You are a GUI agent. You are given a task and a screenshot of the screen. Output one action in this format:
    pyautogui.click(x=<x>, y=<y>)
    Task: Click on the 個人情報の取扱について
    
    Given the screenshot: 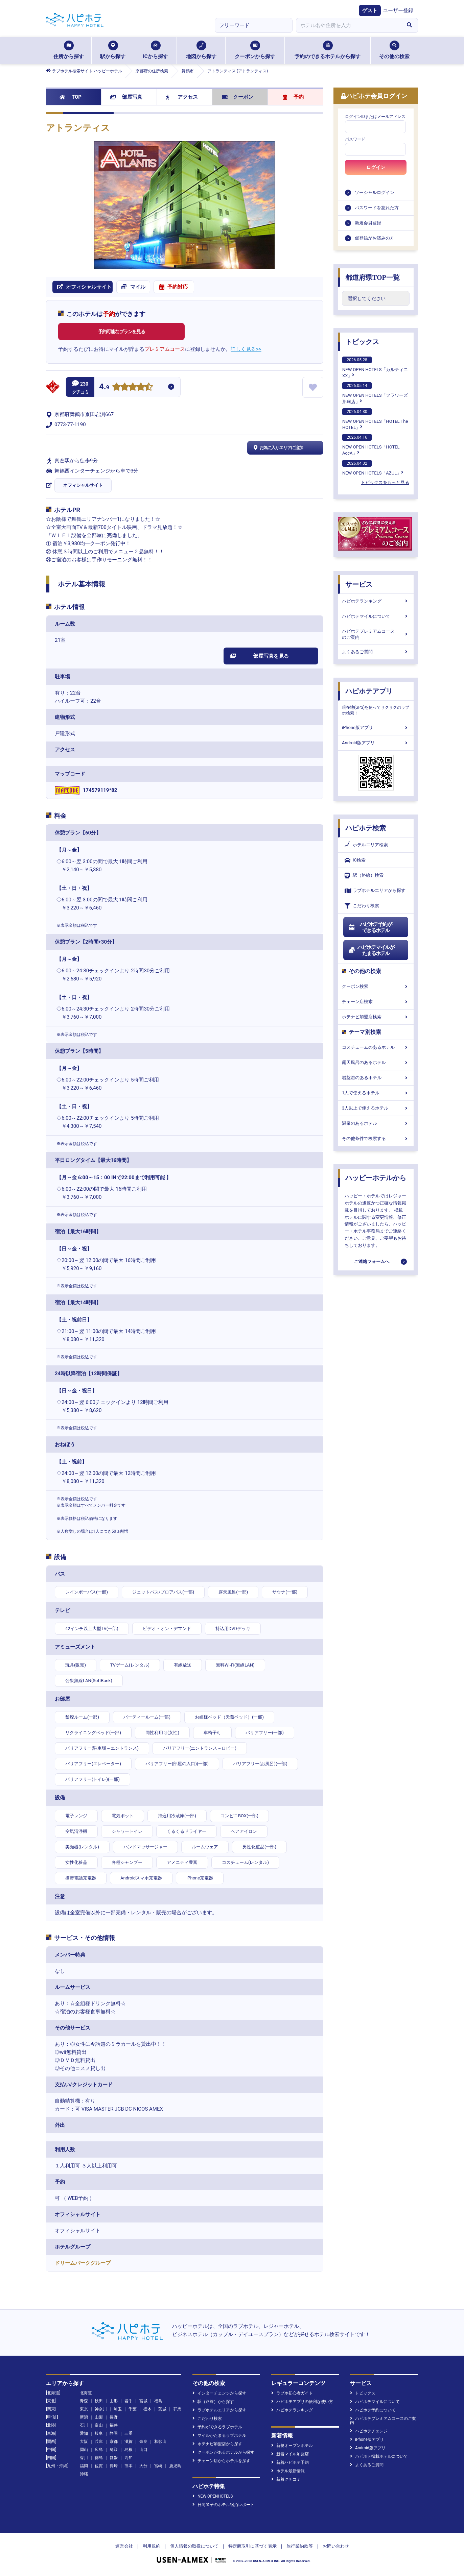 What is the action you would take?
    pyautogui.click(x=194, y=2546)
    